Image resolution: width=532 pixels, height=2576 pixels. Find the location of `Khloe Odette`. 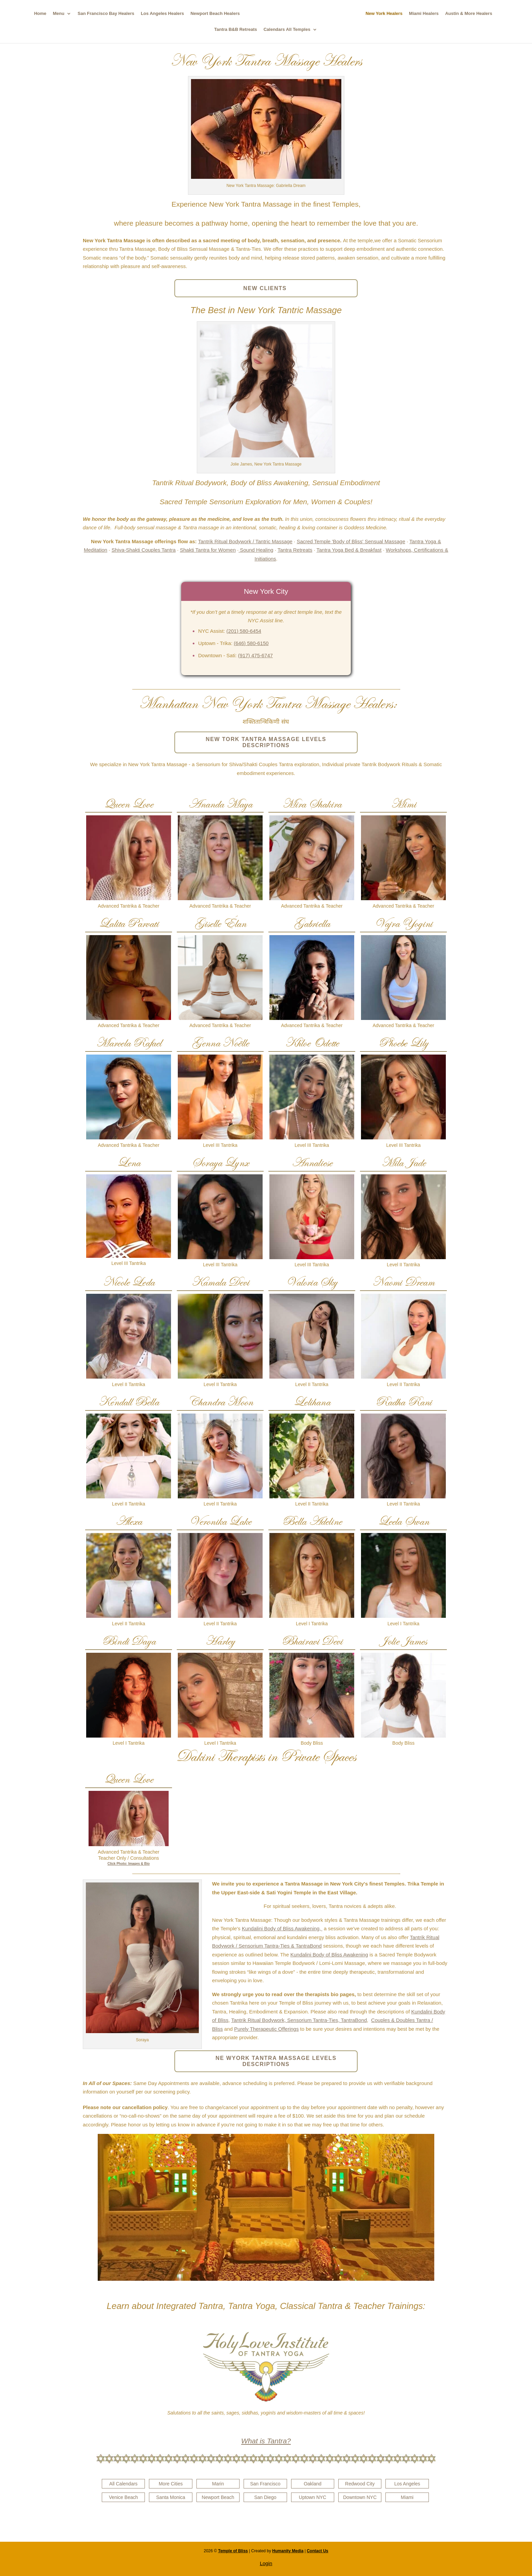

Khloe Odette is located at coordinates (312, 1043).